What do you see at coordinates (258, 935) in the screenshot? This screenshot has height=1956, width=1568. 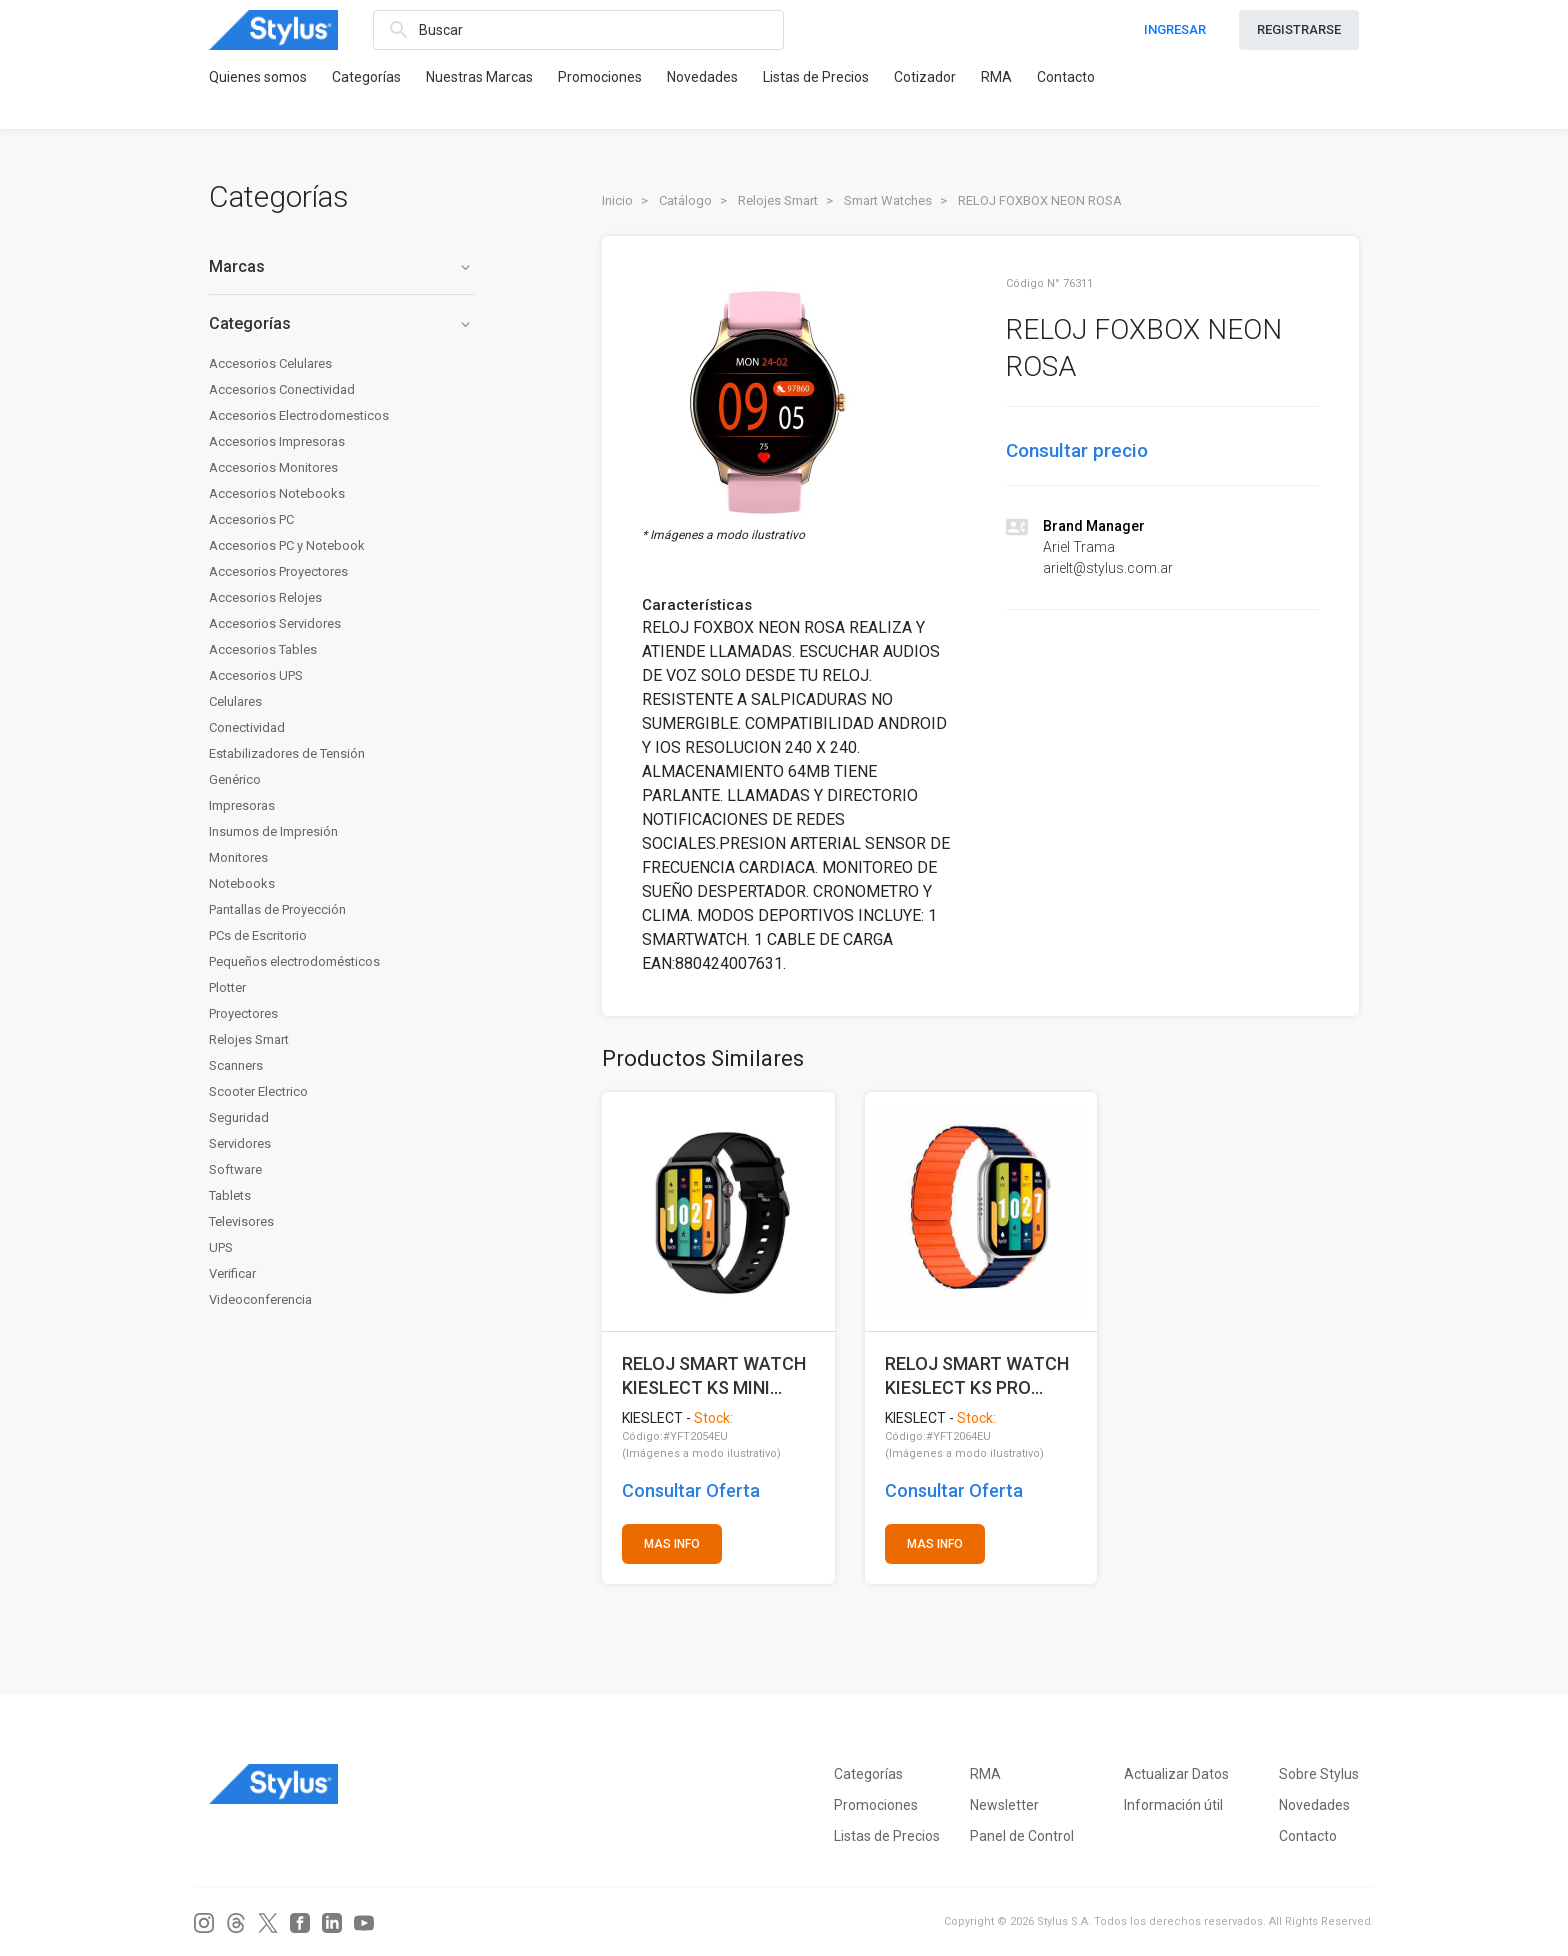 I see `PCs de Escritorio` at bounding box center [258, 935].